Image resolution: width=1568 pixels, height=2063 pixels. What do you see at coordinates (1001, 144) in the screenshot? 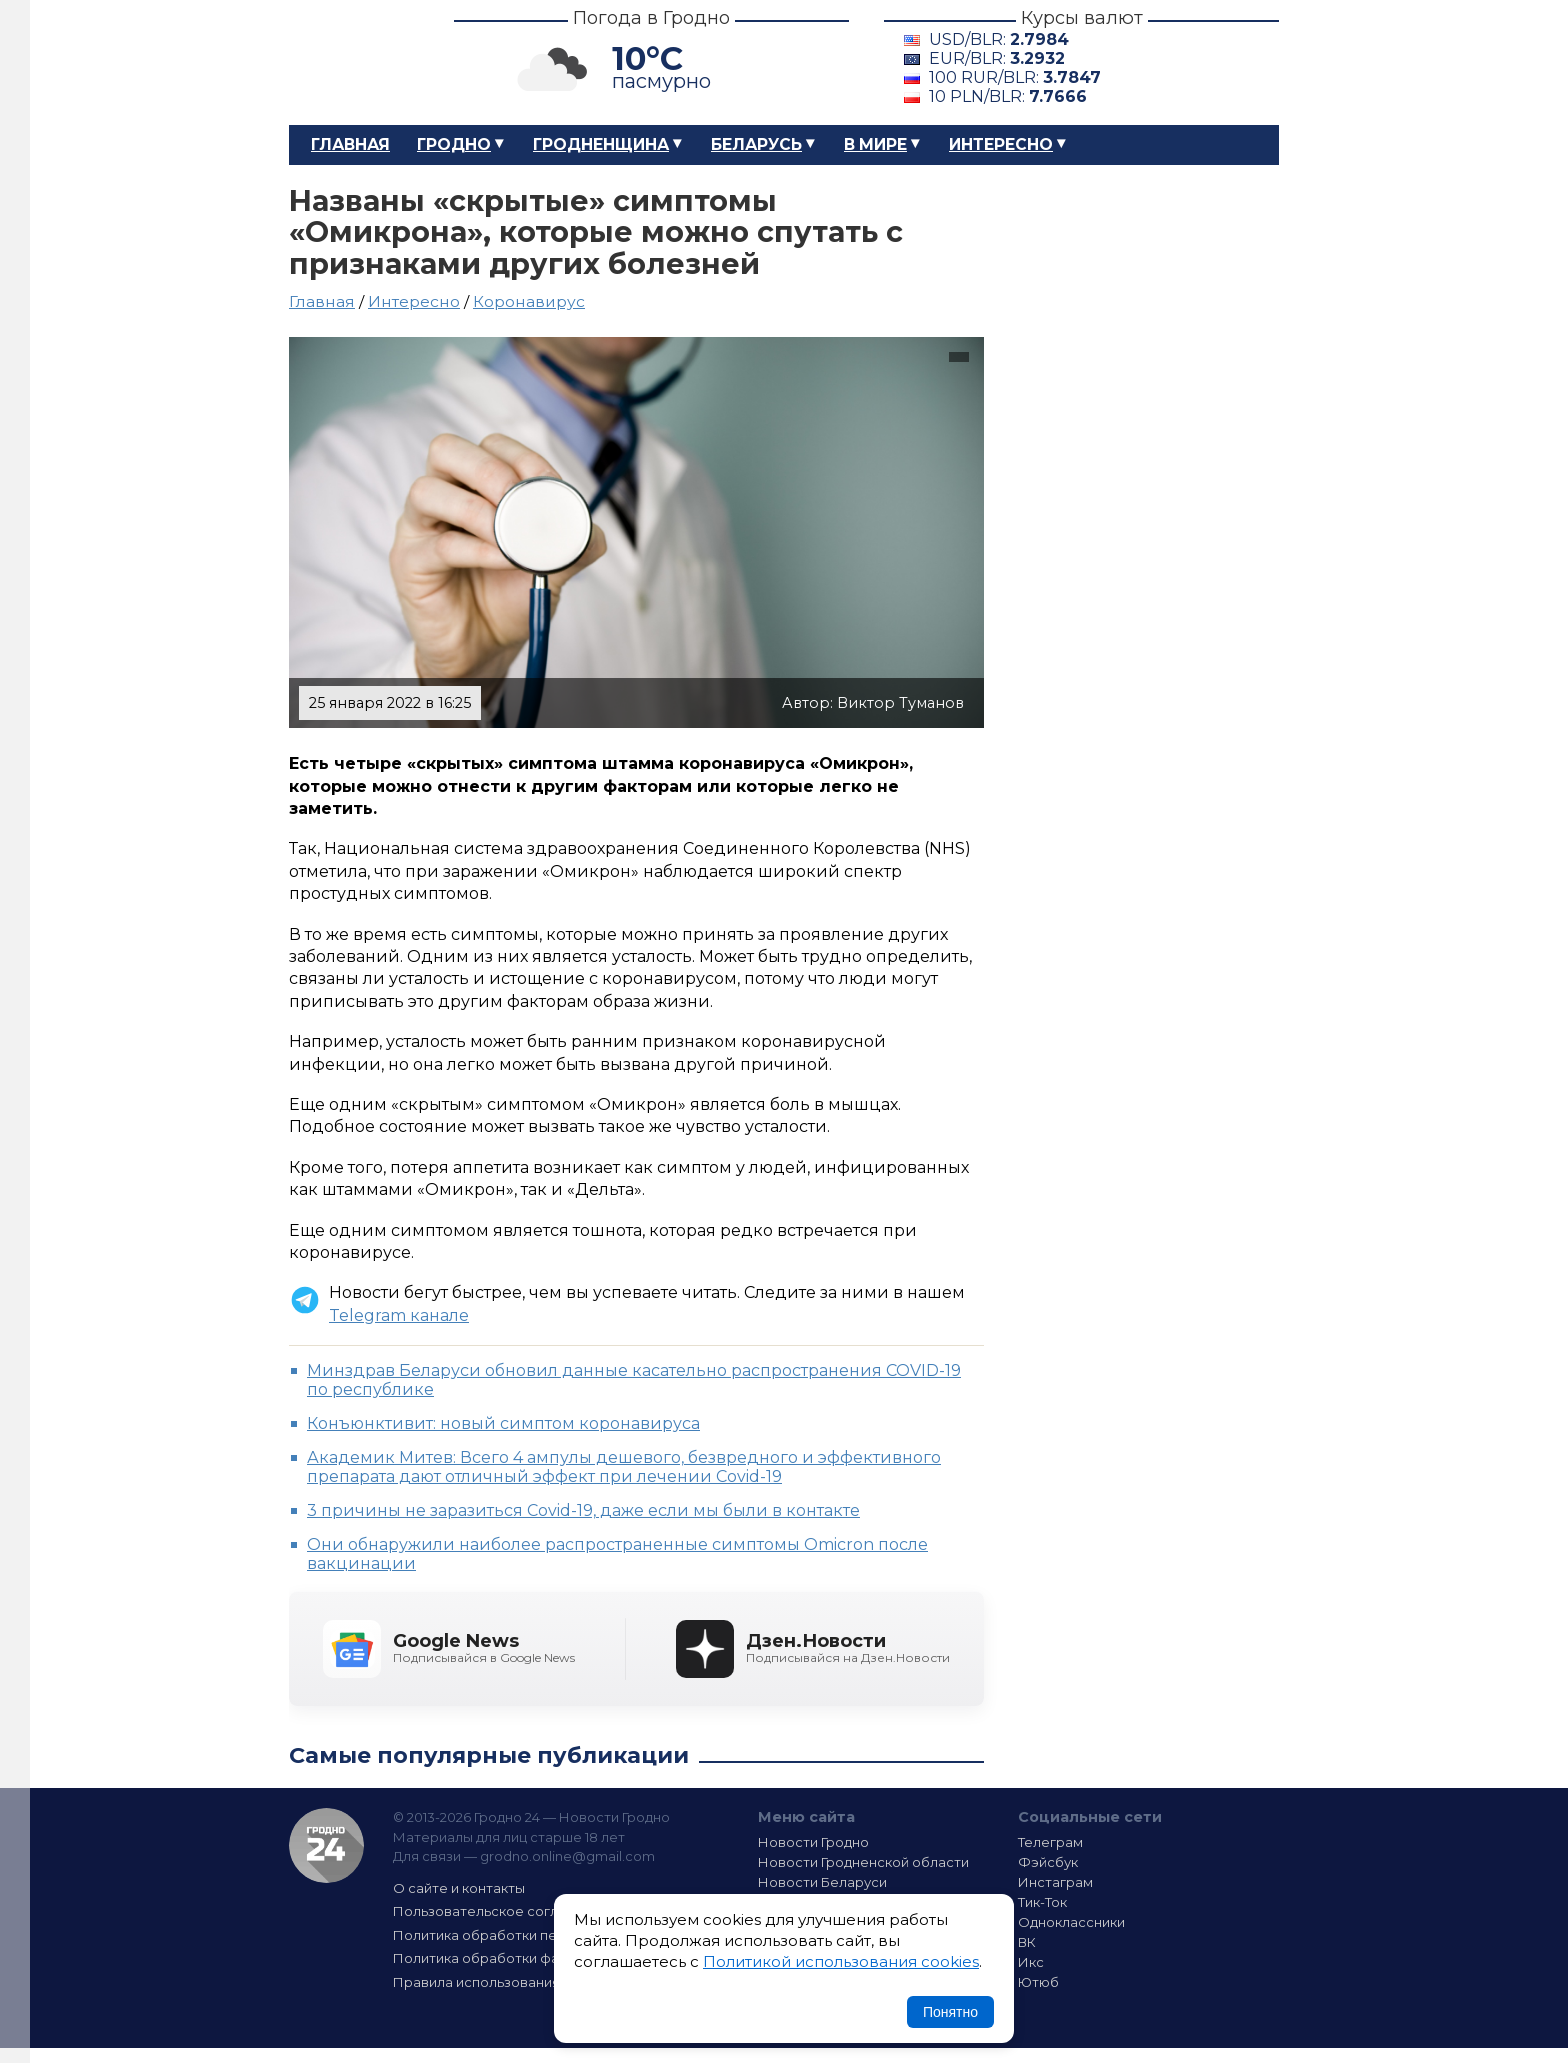
I see `Интересно` at bounding box center [1001, 144].